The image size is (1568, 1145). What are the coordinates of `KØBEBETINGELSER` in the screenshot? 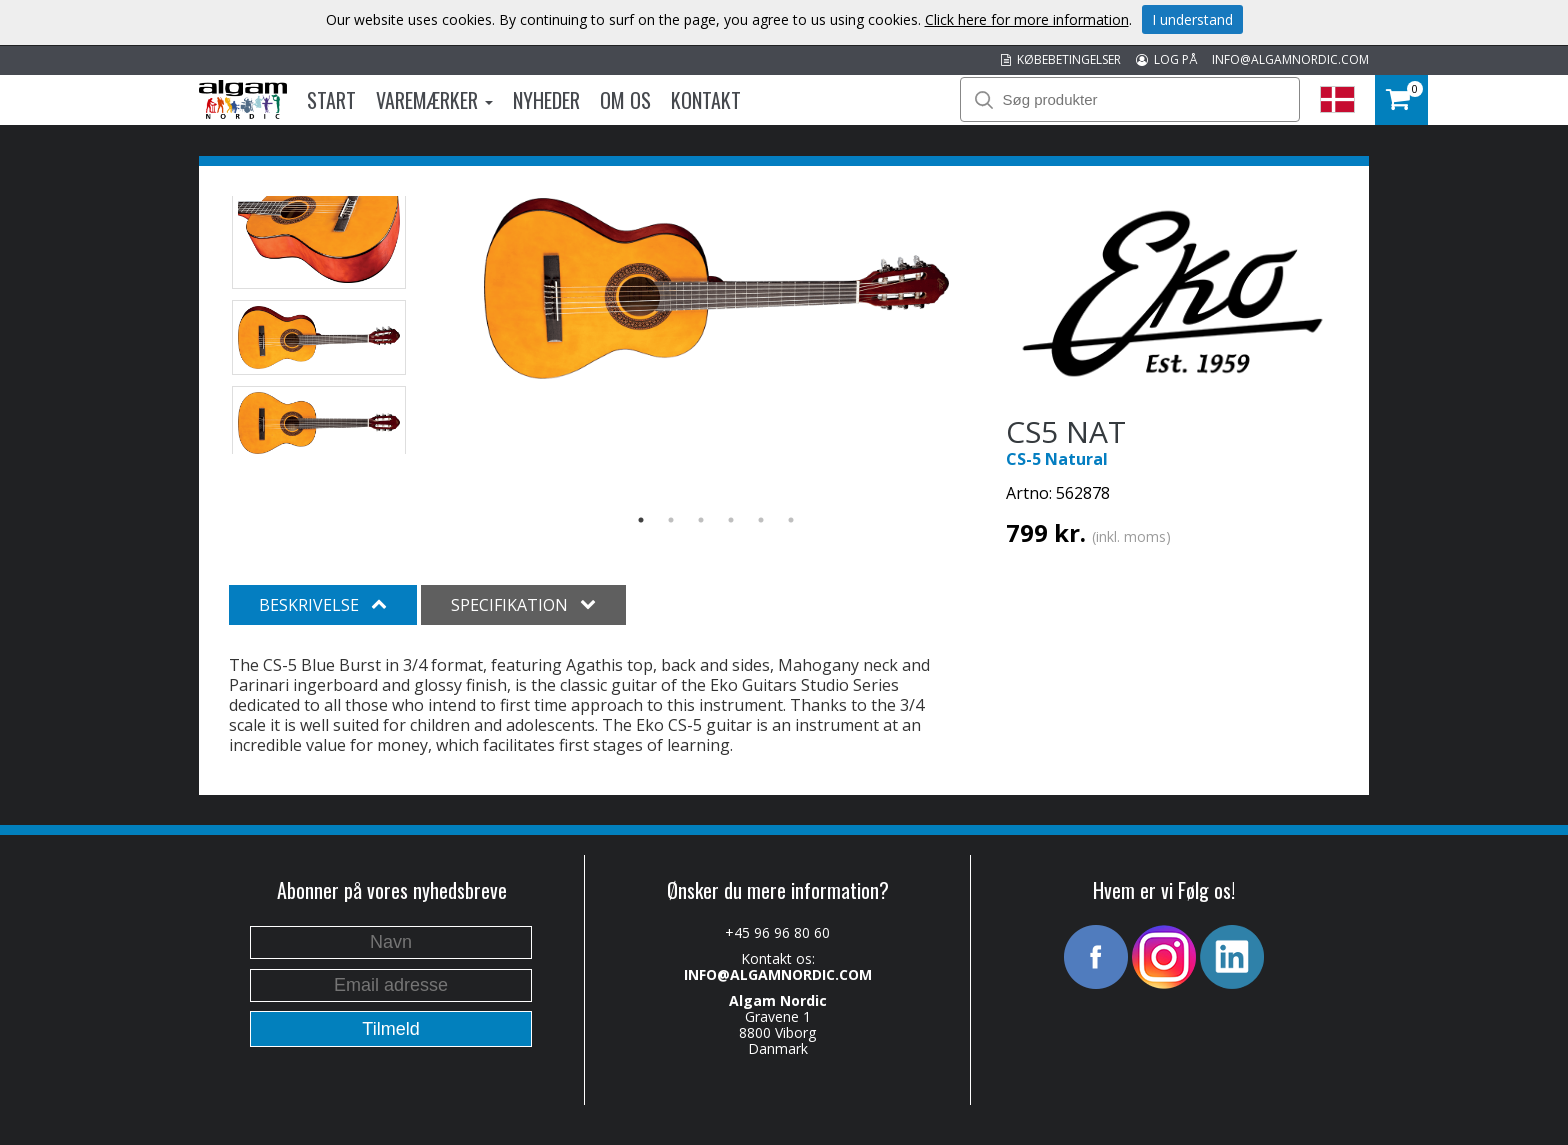 It's located at (1061, 59).